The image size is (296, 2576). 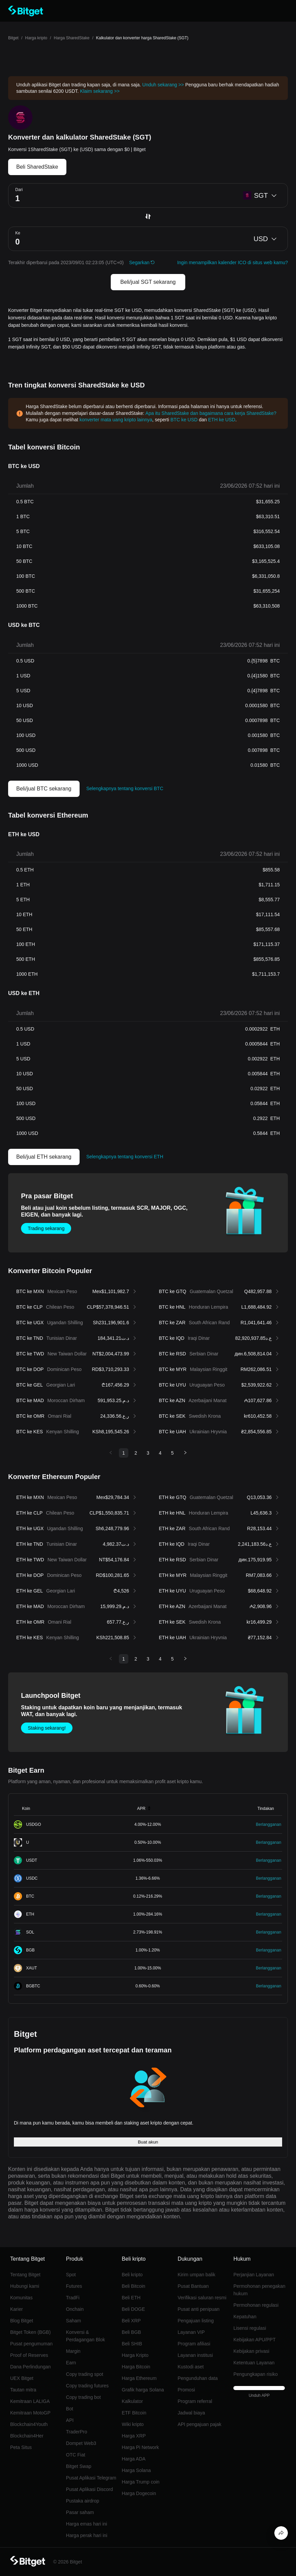 What do you see at coordinates (134, 2412) in the screenshot?
I see `ETF Bitcoin` at bounding box center [134, 2412].